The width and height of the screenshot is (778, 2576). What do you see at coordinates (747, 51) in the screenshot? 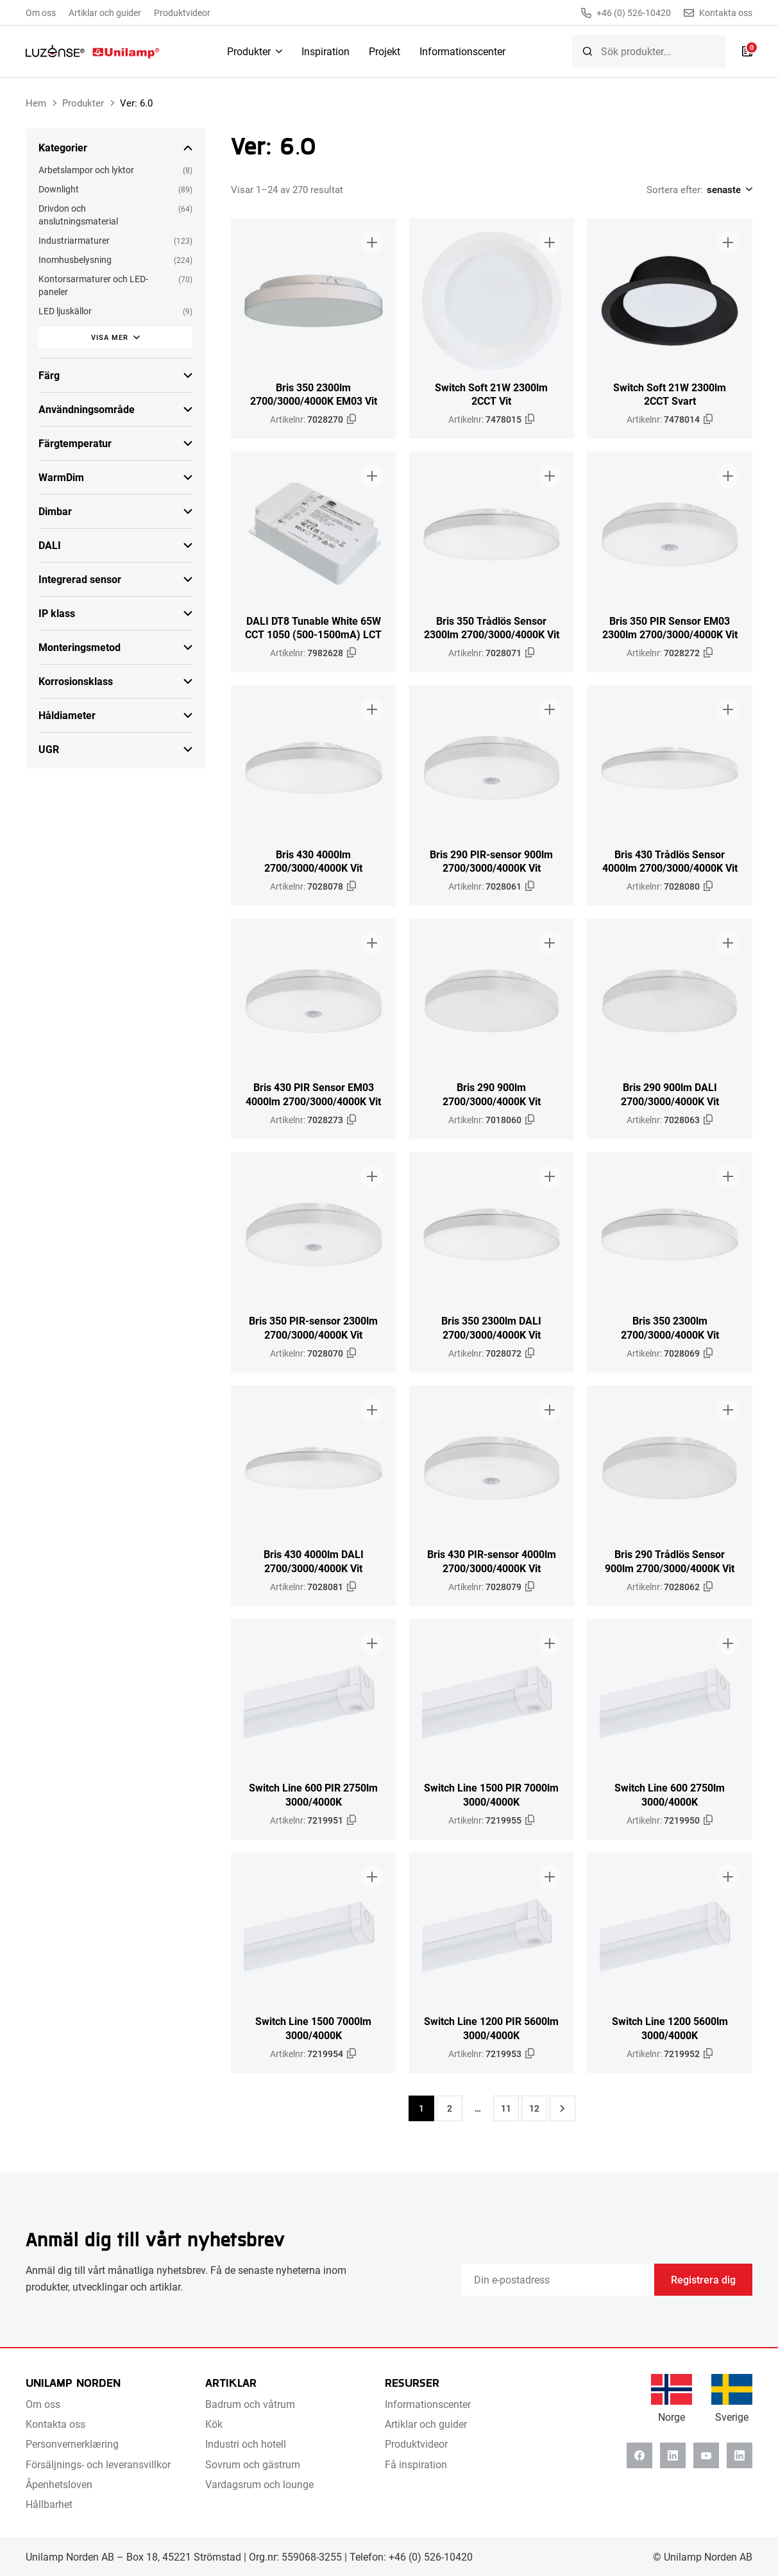
I see `[Lista]` at bounding box center [747, 51].